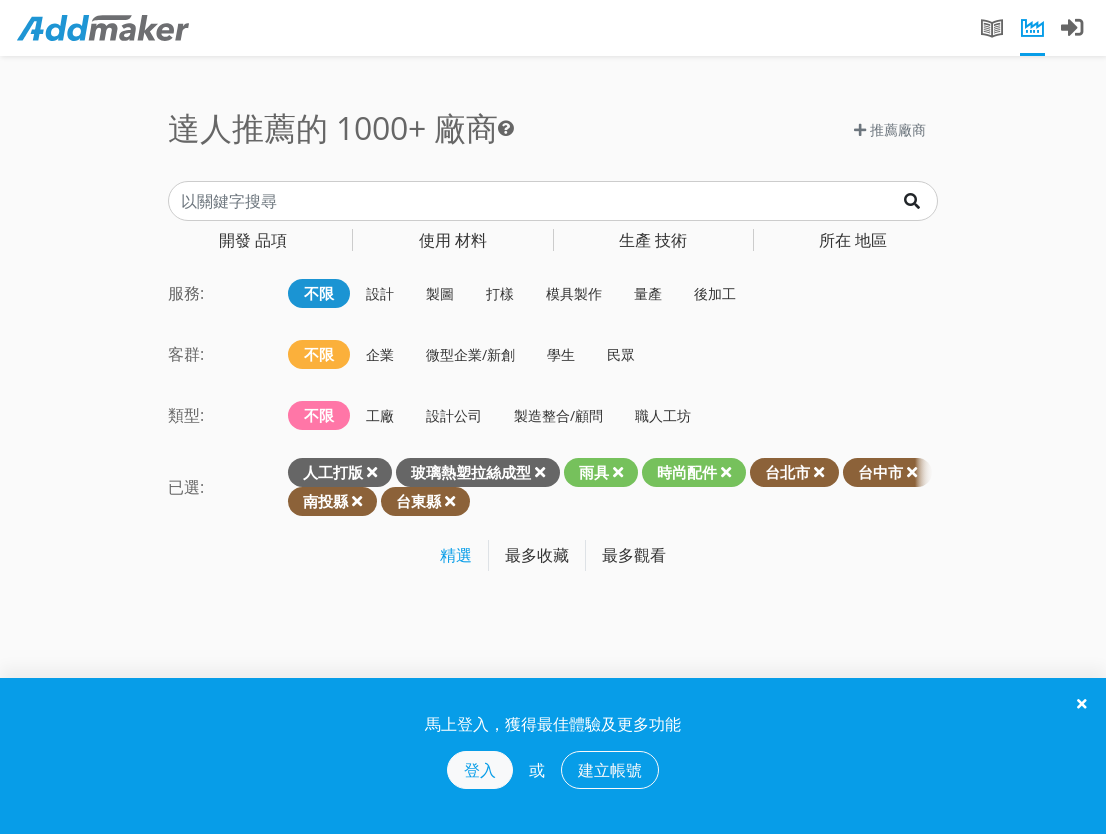 The width and height of the screenshot is (1106, 834). What do you see at coordinates (480, 770) in the screenshot?
I see `登入` at bounding box center [480, 770].